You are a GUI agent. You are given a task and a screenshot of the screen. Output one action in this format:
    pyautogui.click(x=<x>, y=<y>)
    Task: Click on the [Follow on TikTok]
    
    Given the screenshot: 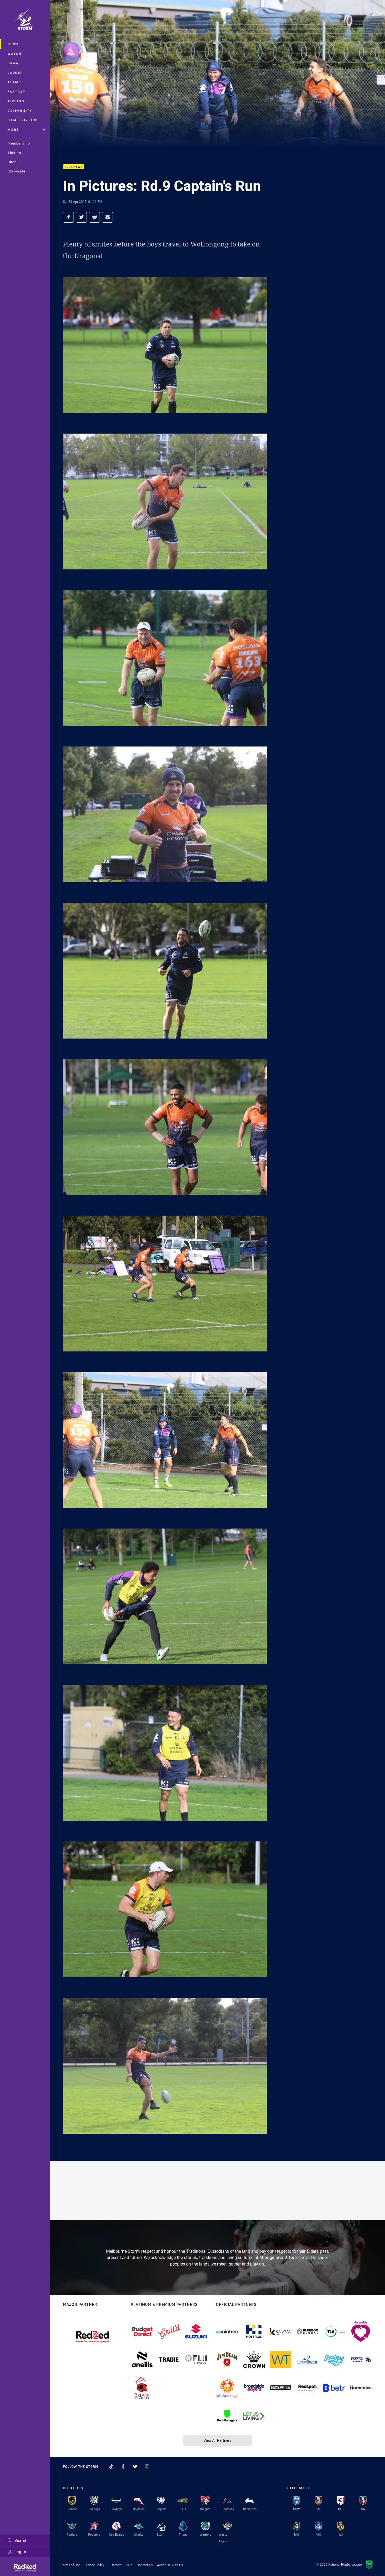 What is the action you would take?
    pyautogui.click(x=111, y=2466)
    